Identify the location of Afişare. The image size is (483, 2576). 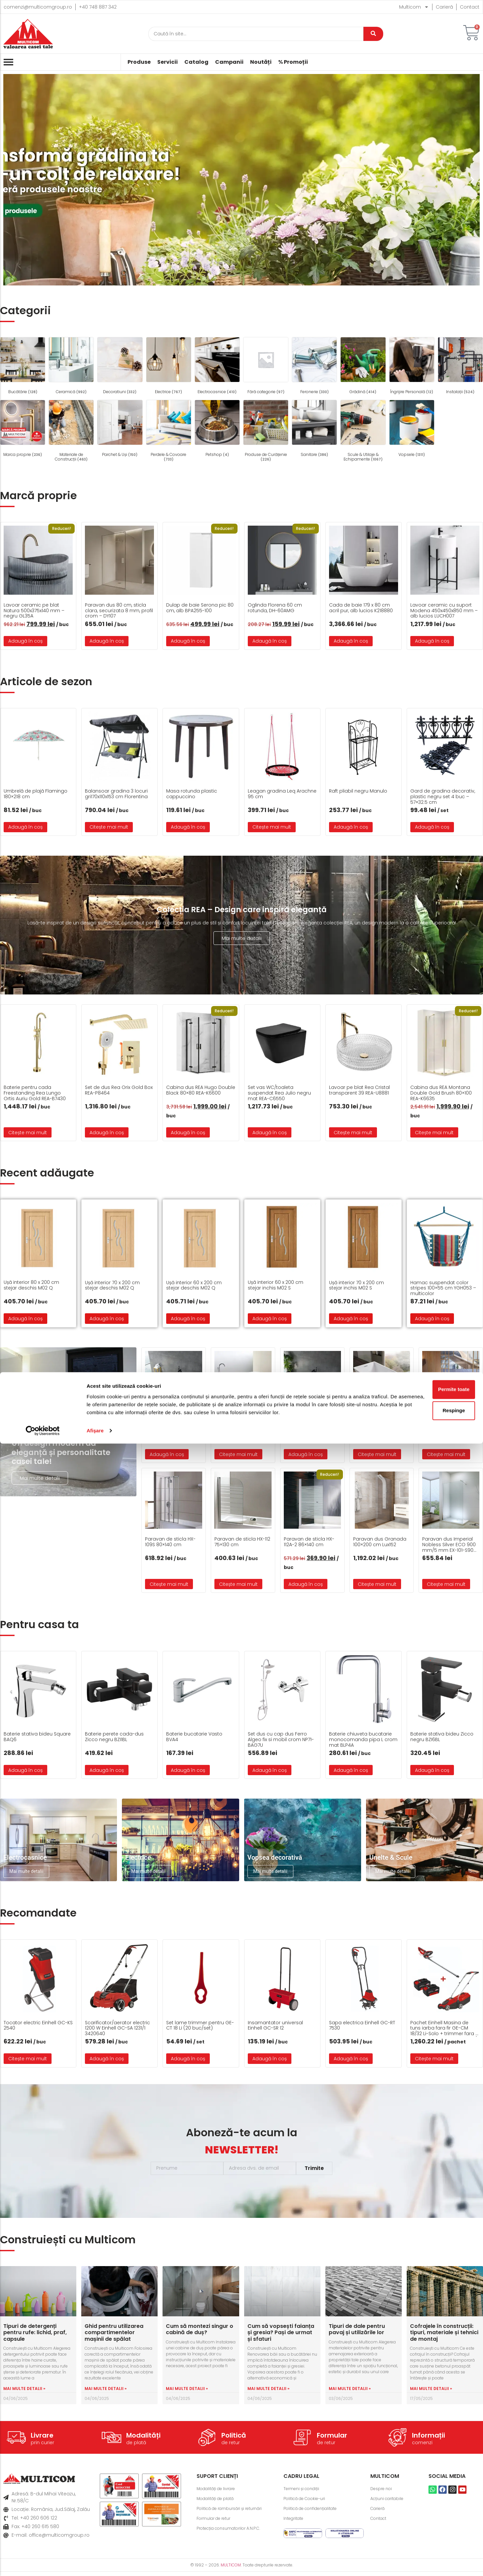
(95, 2563).